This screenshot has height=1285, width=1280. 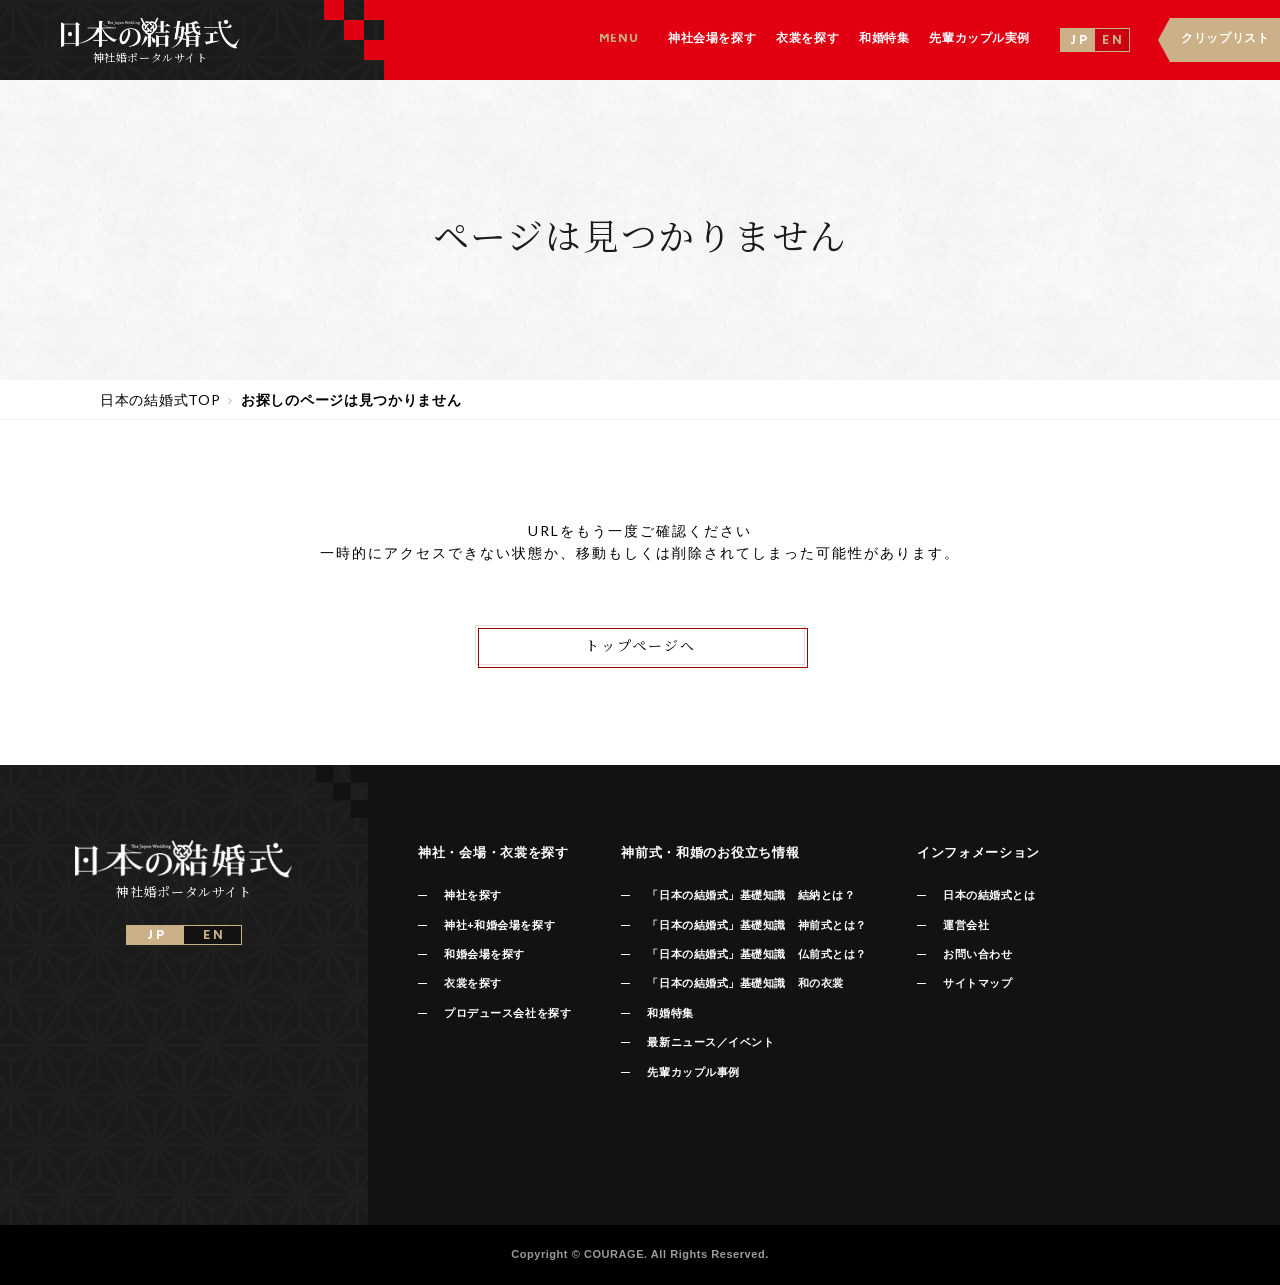 What do you see at coordinates (745, 983) in the screenshot?
I see `「日本の結婚式」基礎知識 和の衣裳` at bounding box center [745, 983].